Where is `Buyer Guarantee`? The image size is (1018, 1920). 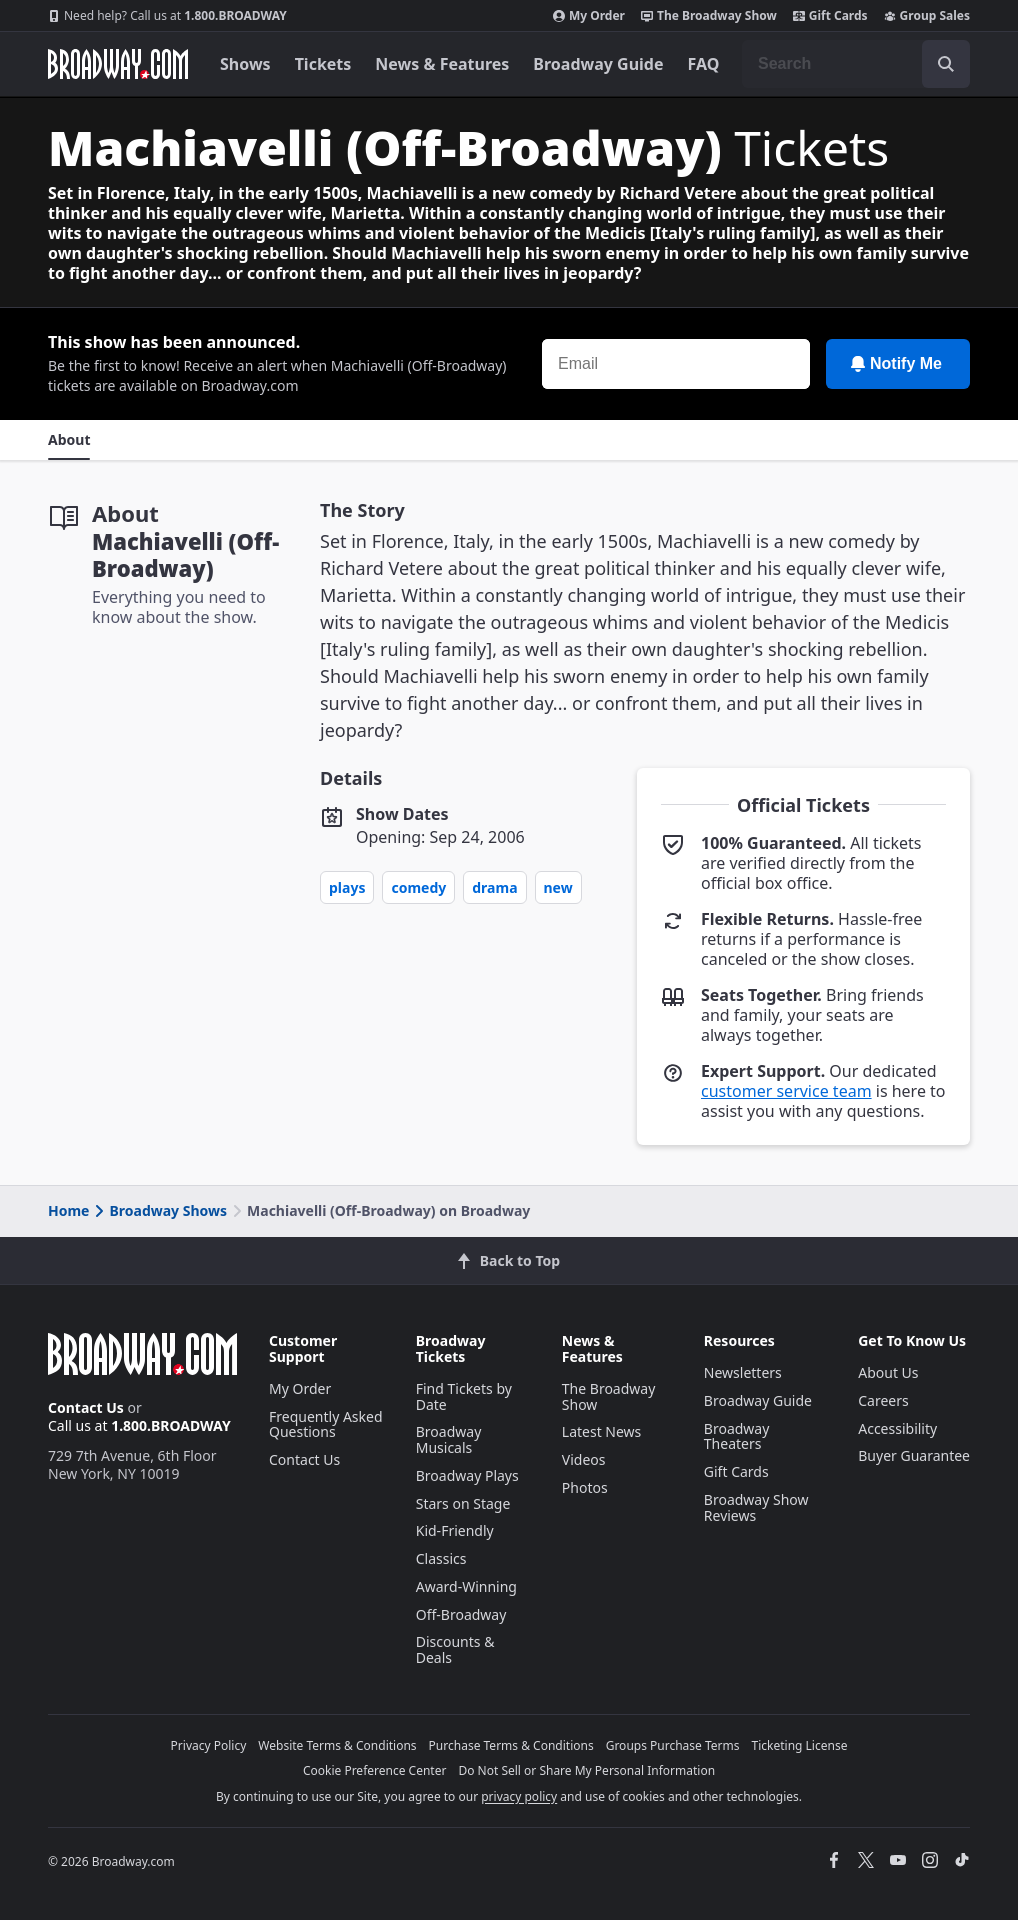
Buyer Guarantee is located at coordinates (914, 1455).